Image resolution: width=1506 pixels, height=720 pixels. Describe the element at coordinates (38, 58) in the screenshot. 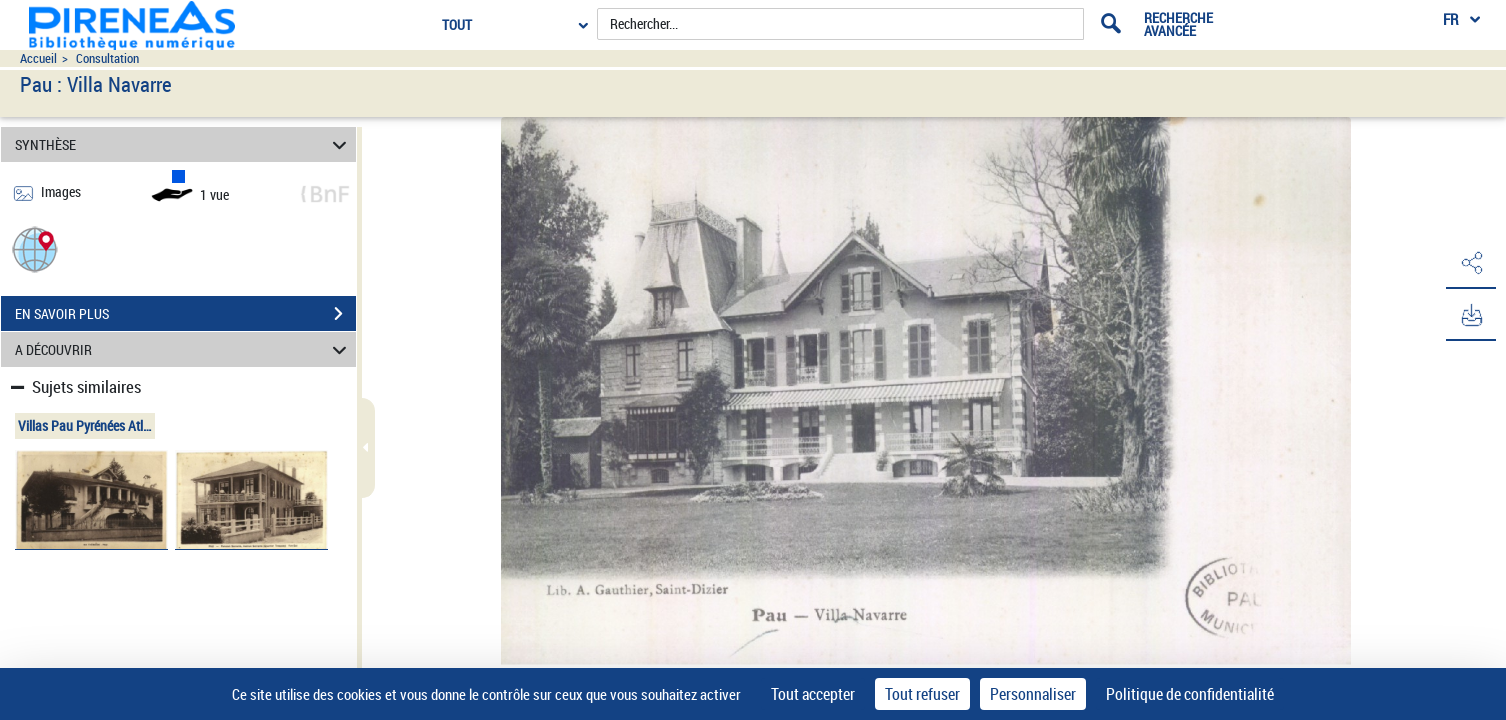

I see `Accueil [Accéder à la page d'accueil du site pireneas]` at that location.